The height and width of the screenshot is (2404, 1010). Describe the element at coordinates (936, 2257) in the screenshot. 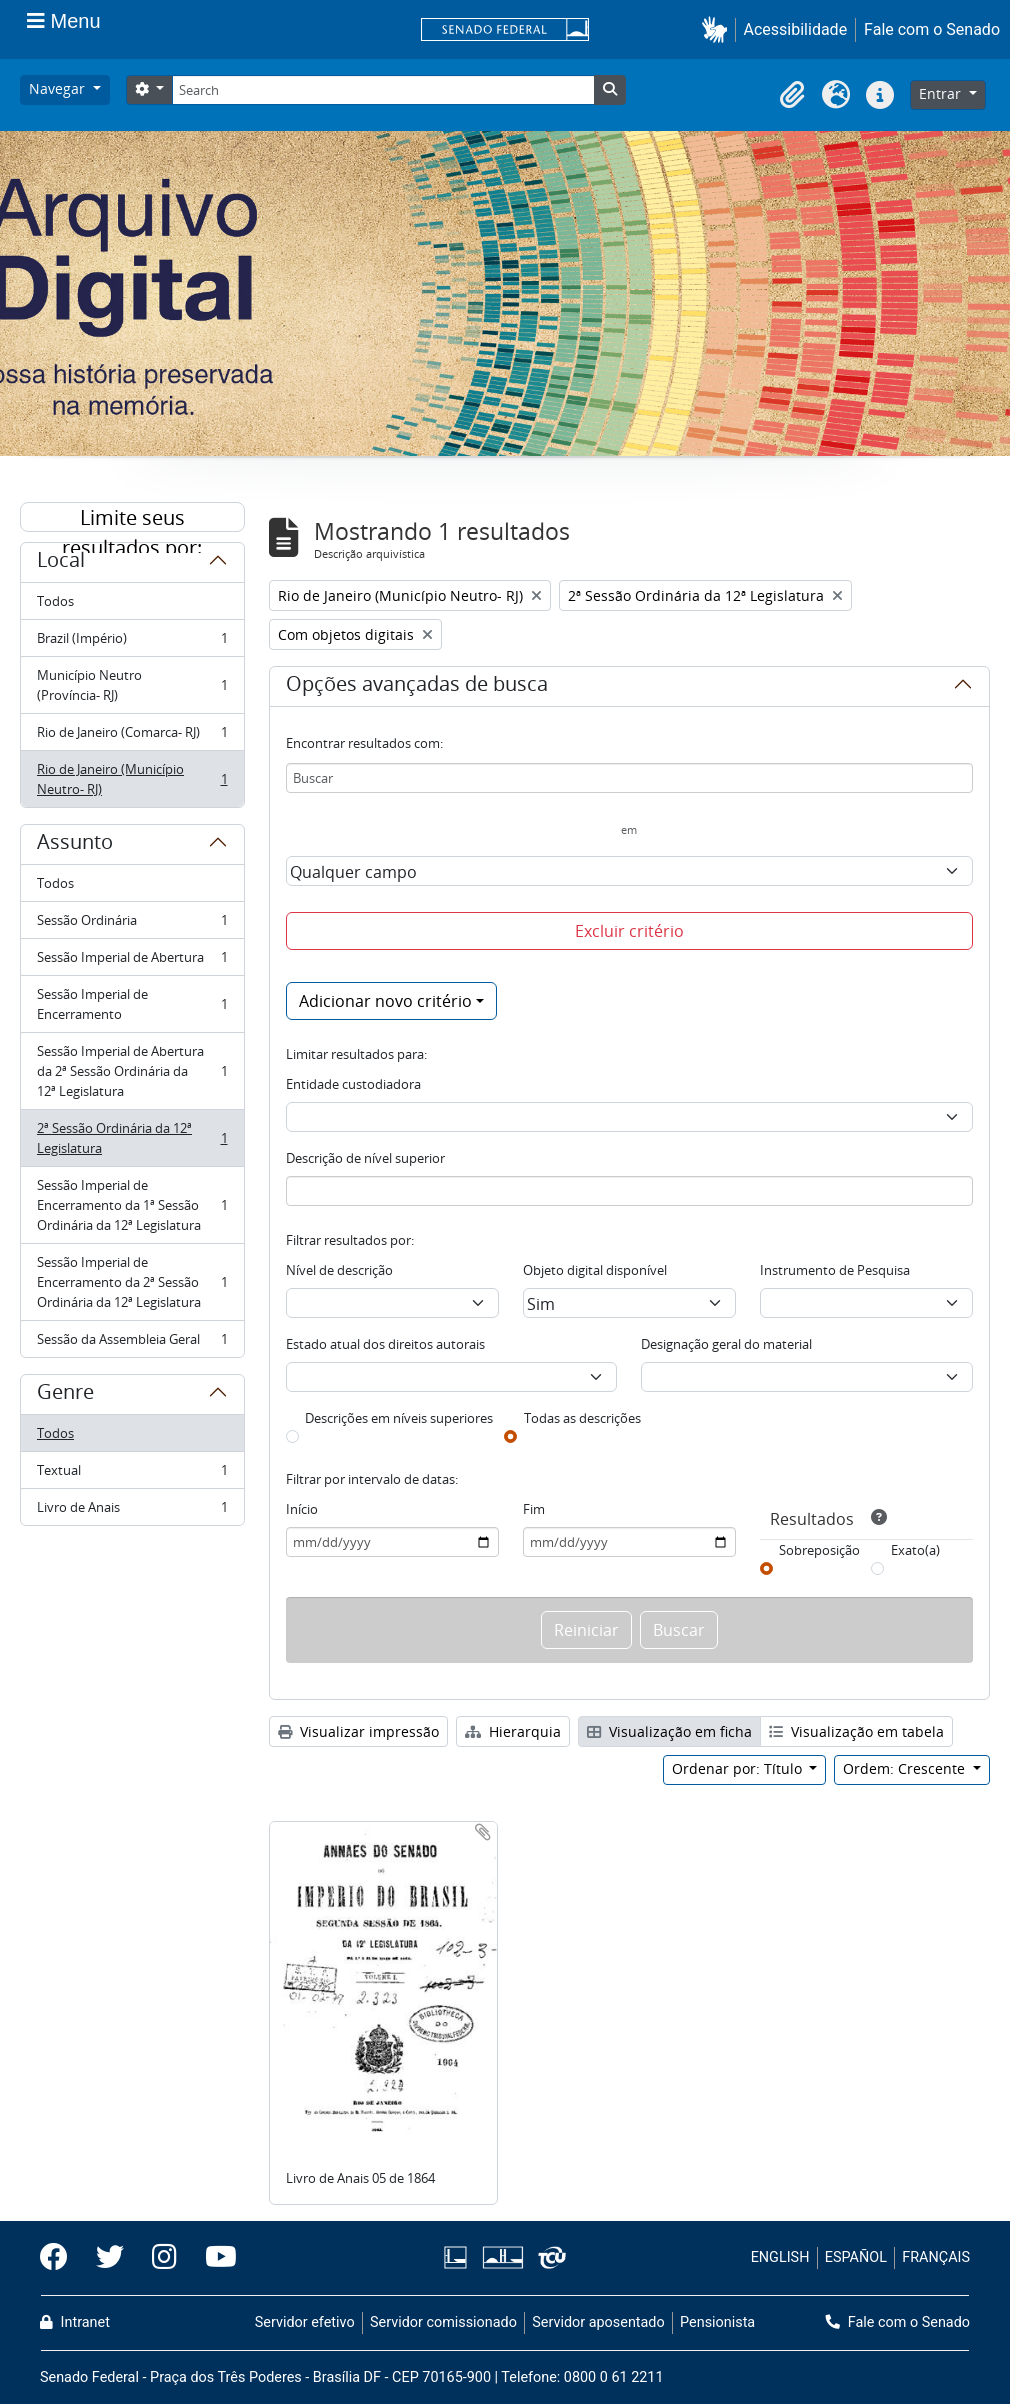

I see `FRANÇAIS` at that location.